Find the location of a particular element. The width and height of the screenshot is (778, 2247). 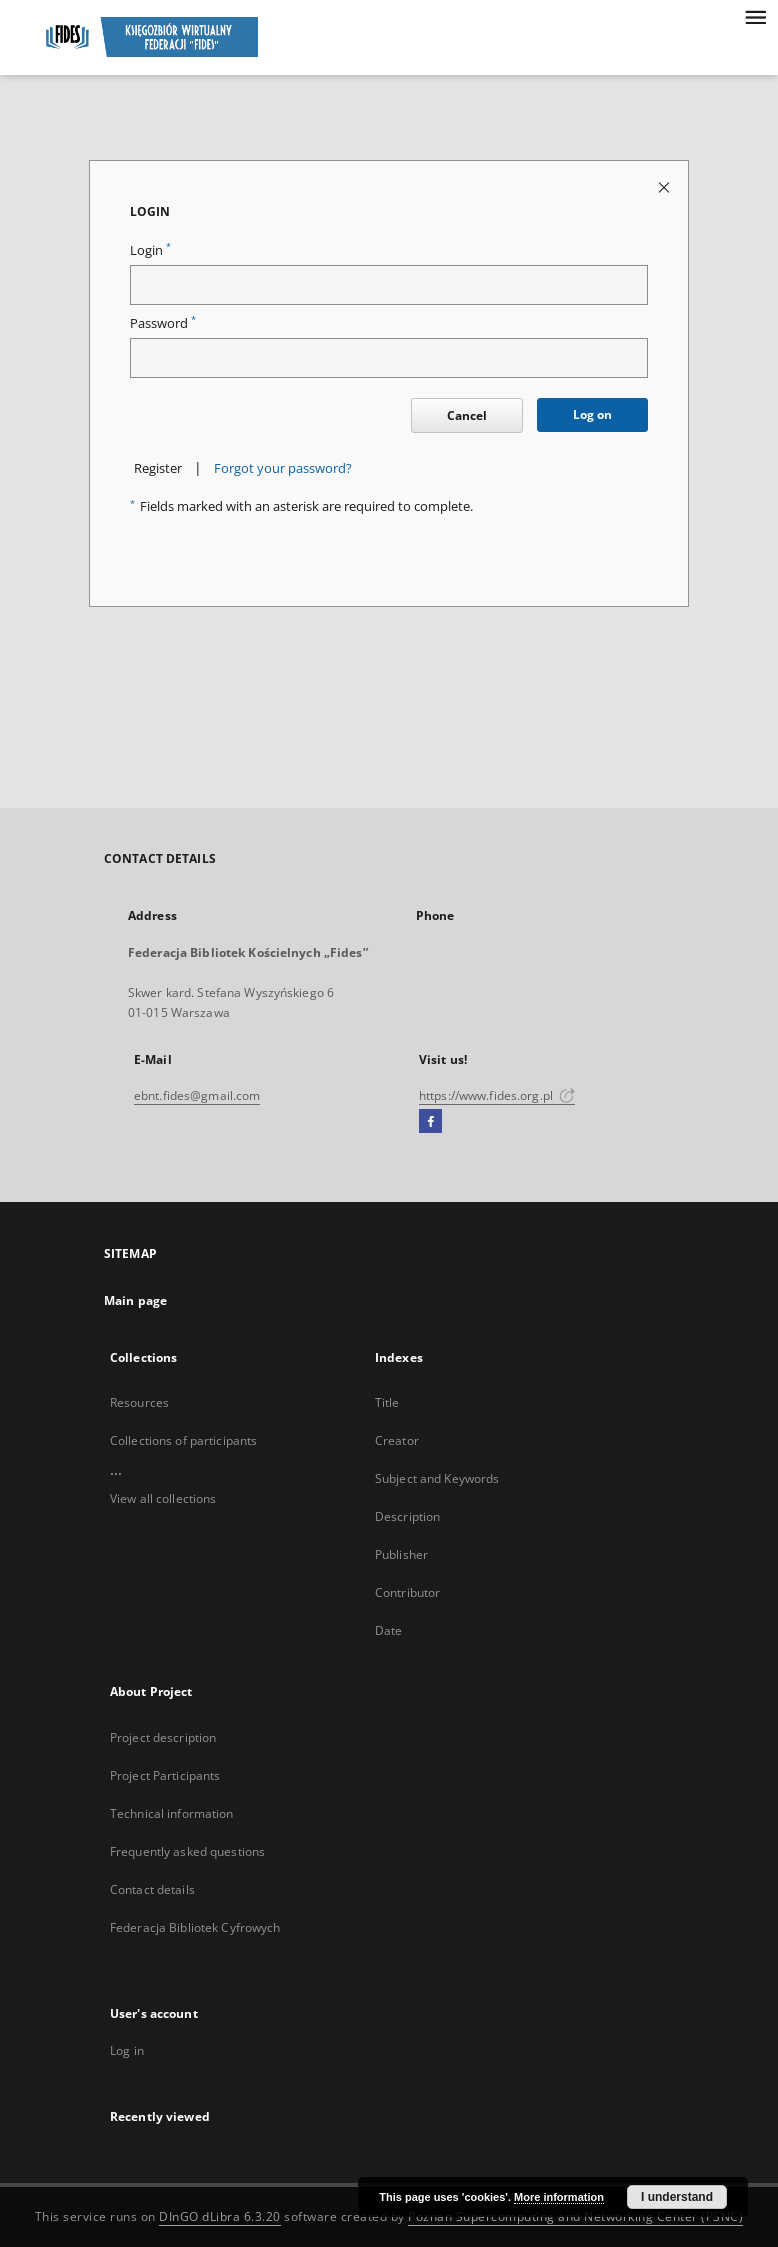

Resources is located at coordinates (139, 1402).